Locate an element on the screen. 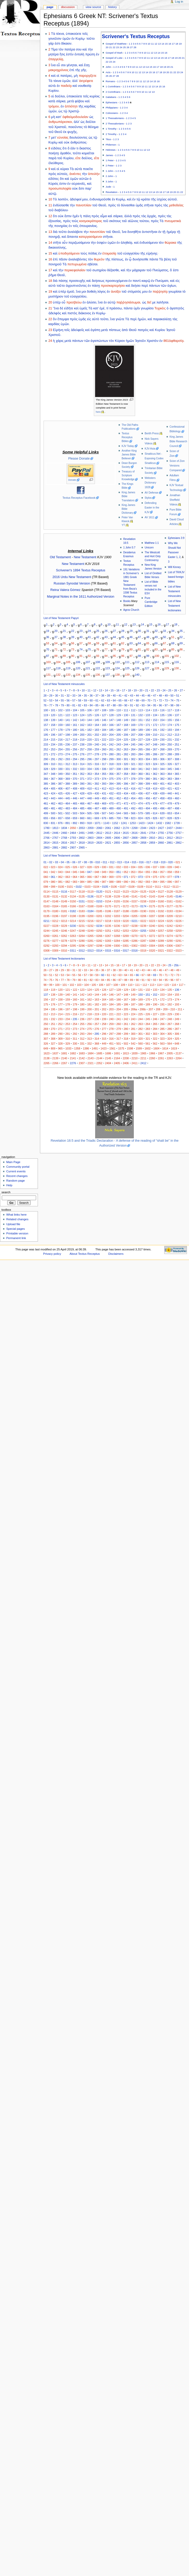 The height and width of the screenshot is (2576, 189). 09 is located at coordinates (91, 862).